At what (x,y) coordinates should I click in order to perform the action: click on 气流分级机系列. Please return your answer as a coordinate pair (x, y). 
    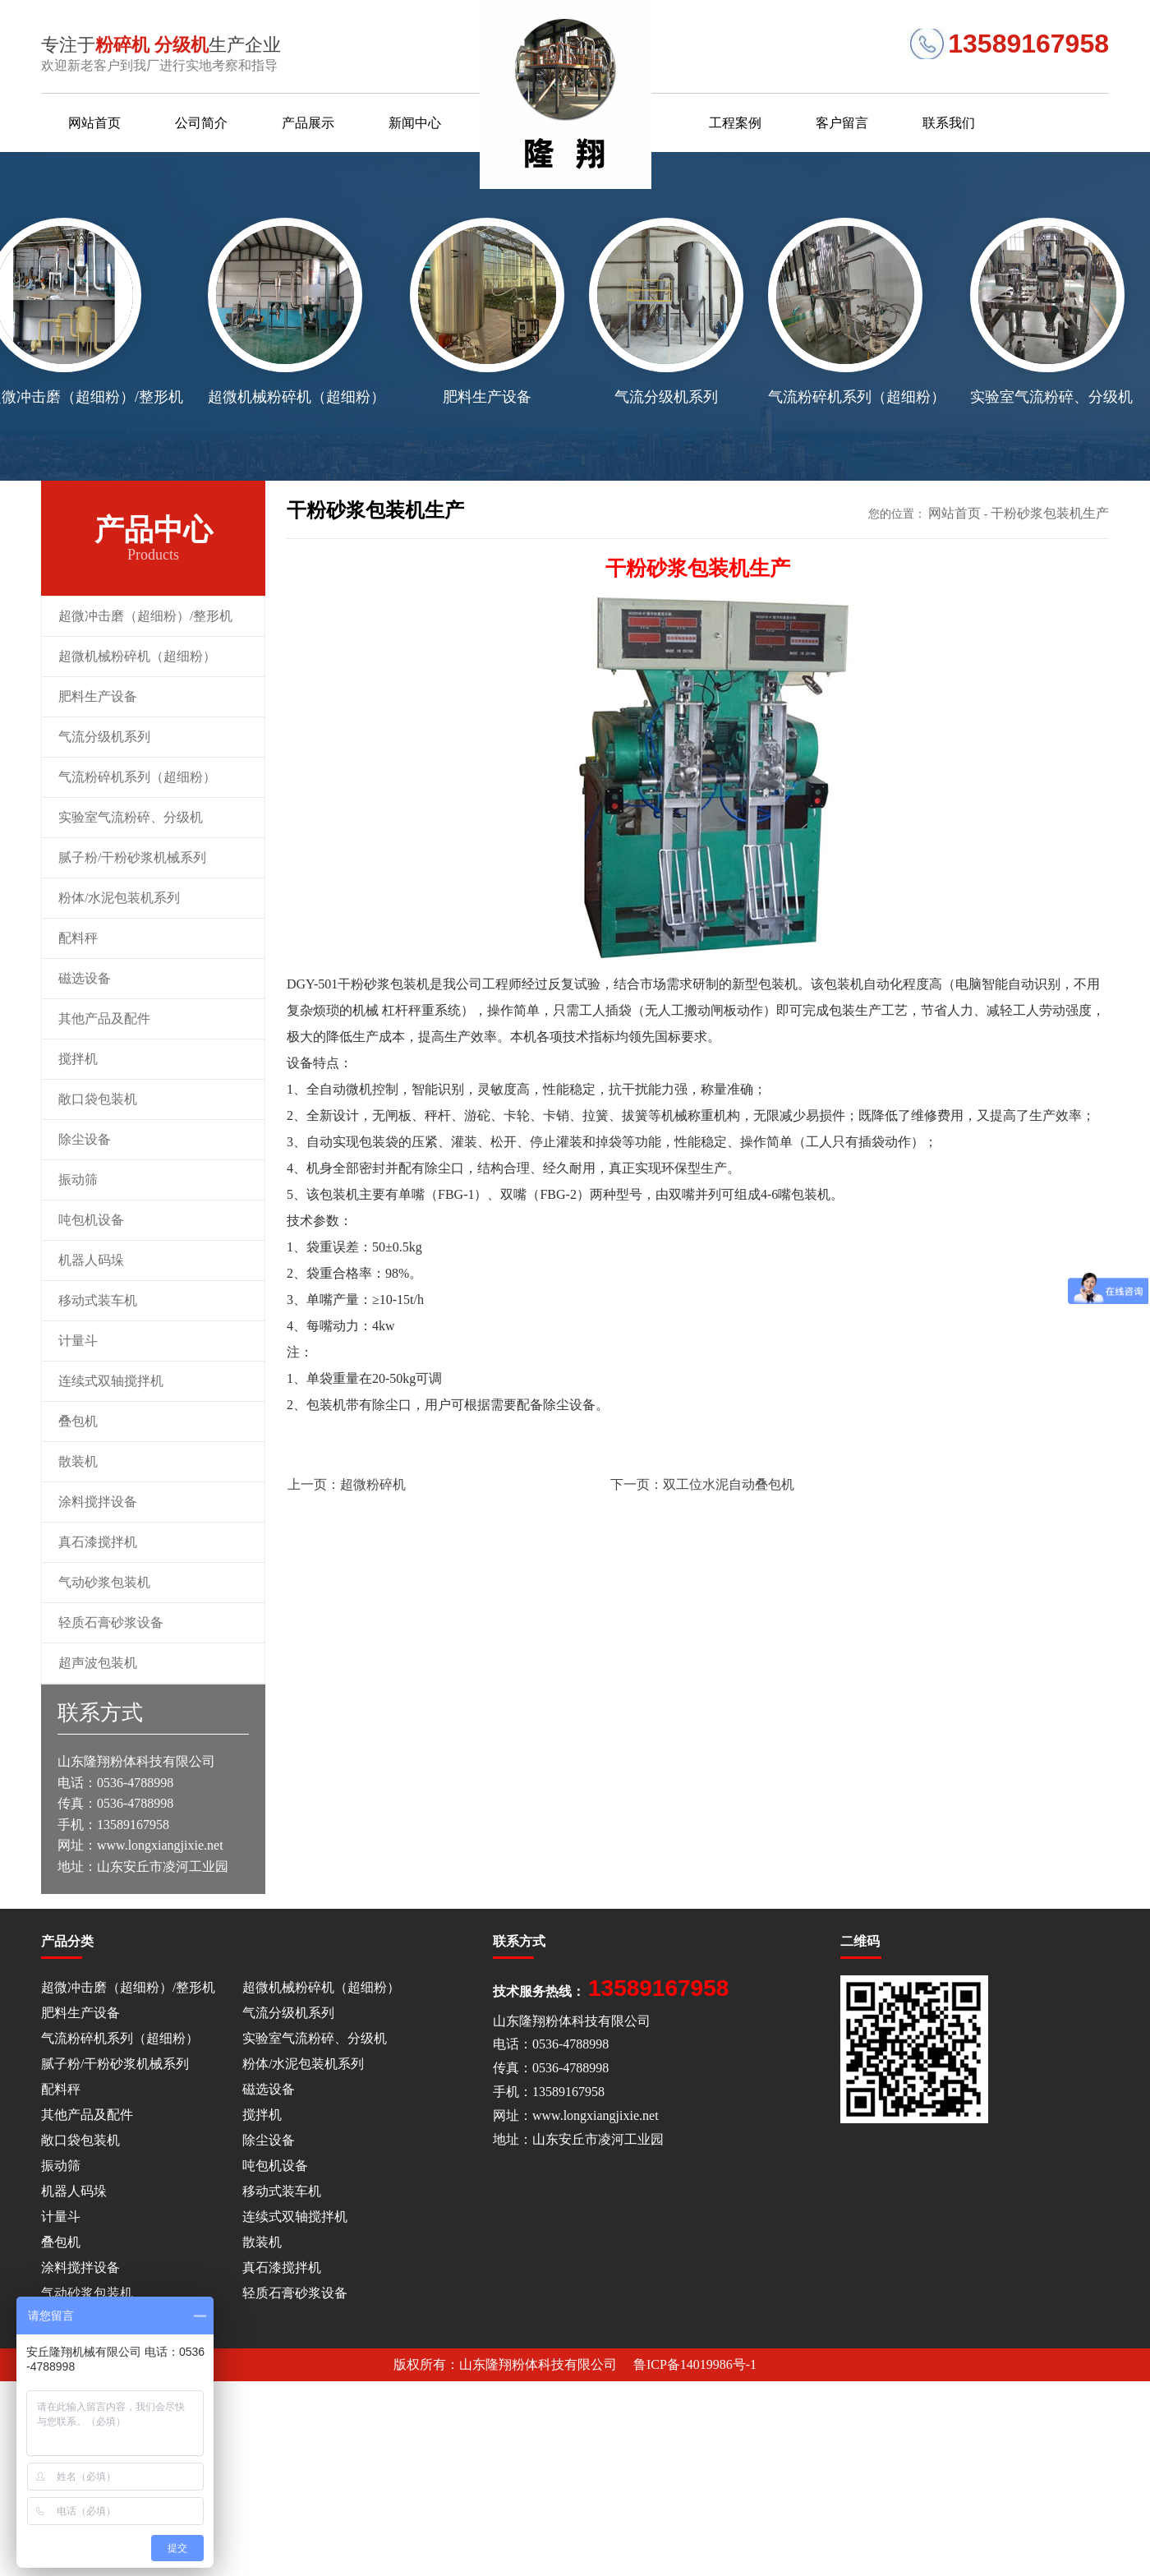
    Looking at the image, I should click on (104, 737).